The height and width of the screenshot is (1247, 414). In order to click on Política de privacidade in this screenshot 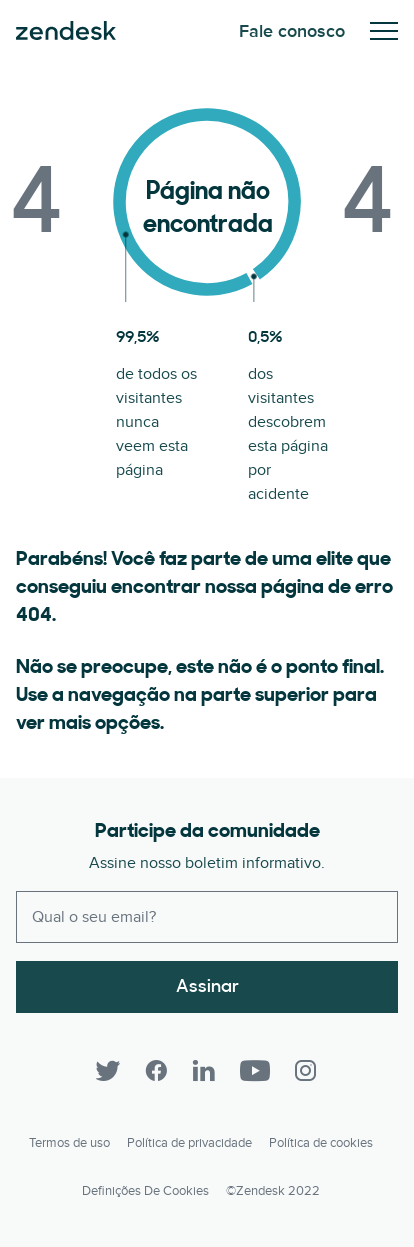, I will do `click(189, 1143)`.